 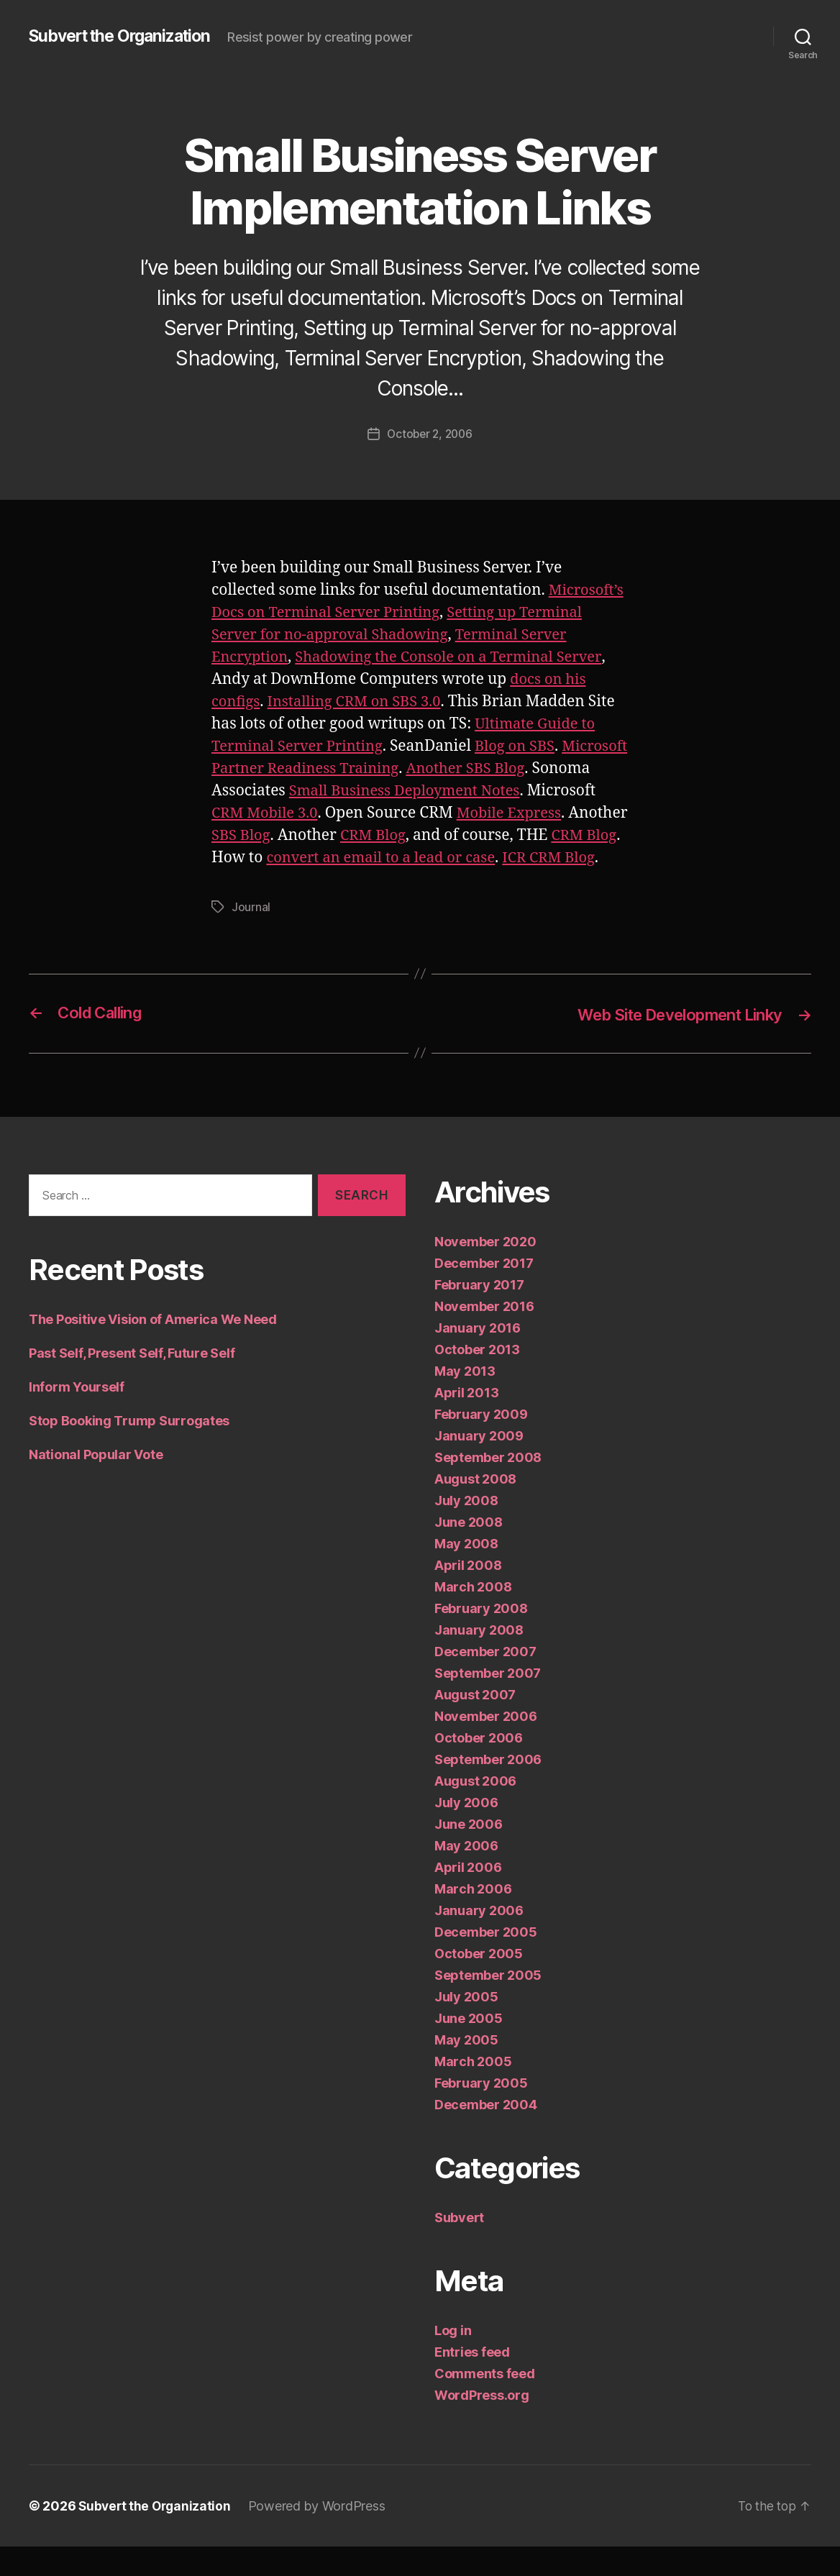 I want to click on June 2005, so click(x=468, y=2047).